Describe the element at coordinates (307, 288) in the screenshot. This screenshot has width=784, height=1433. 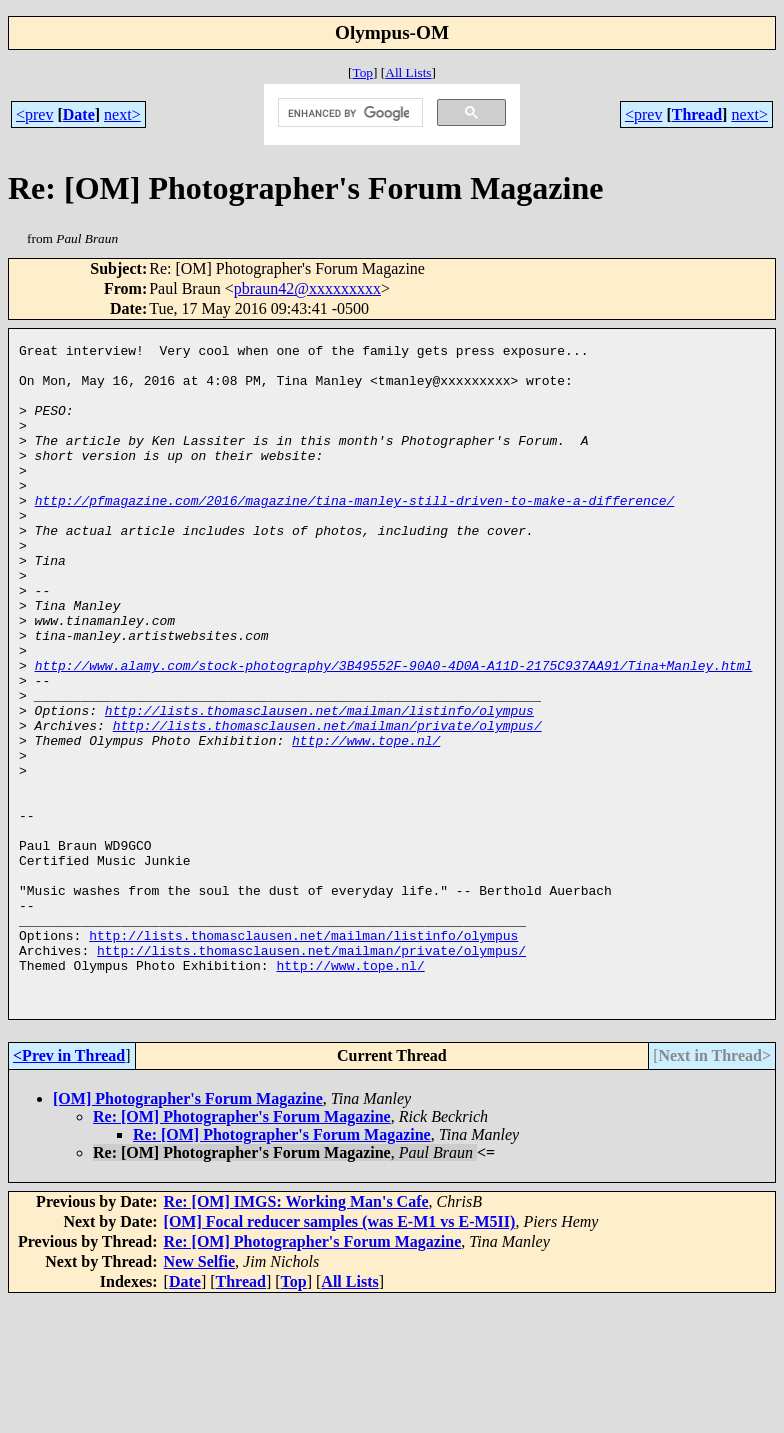
I see `pbraun42@xxxxxxxxx` at that location.